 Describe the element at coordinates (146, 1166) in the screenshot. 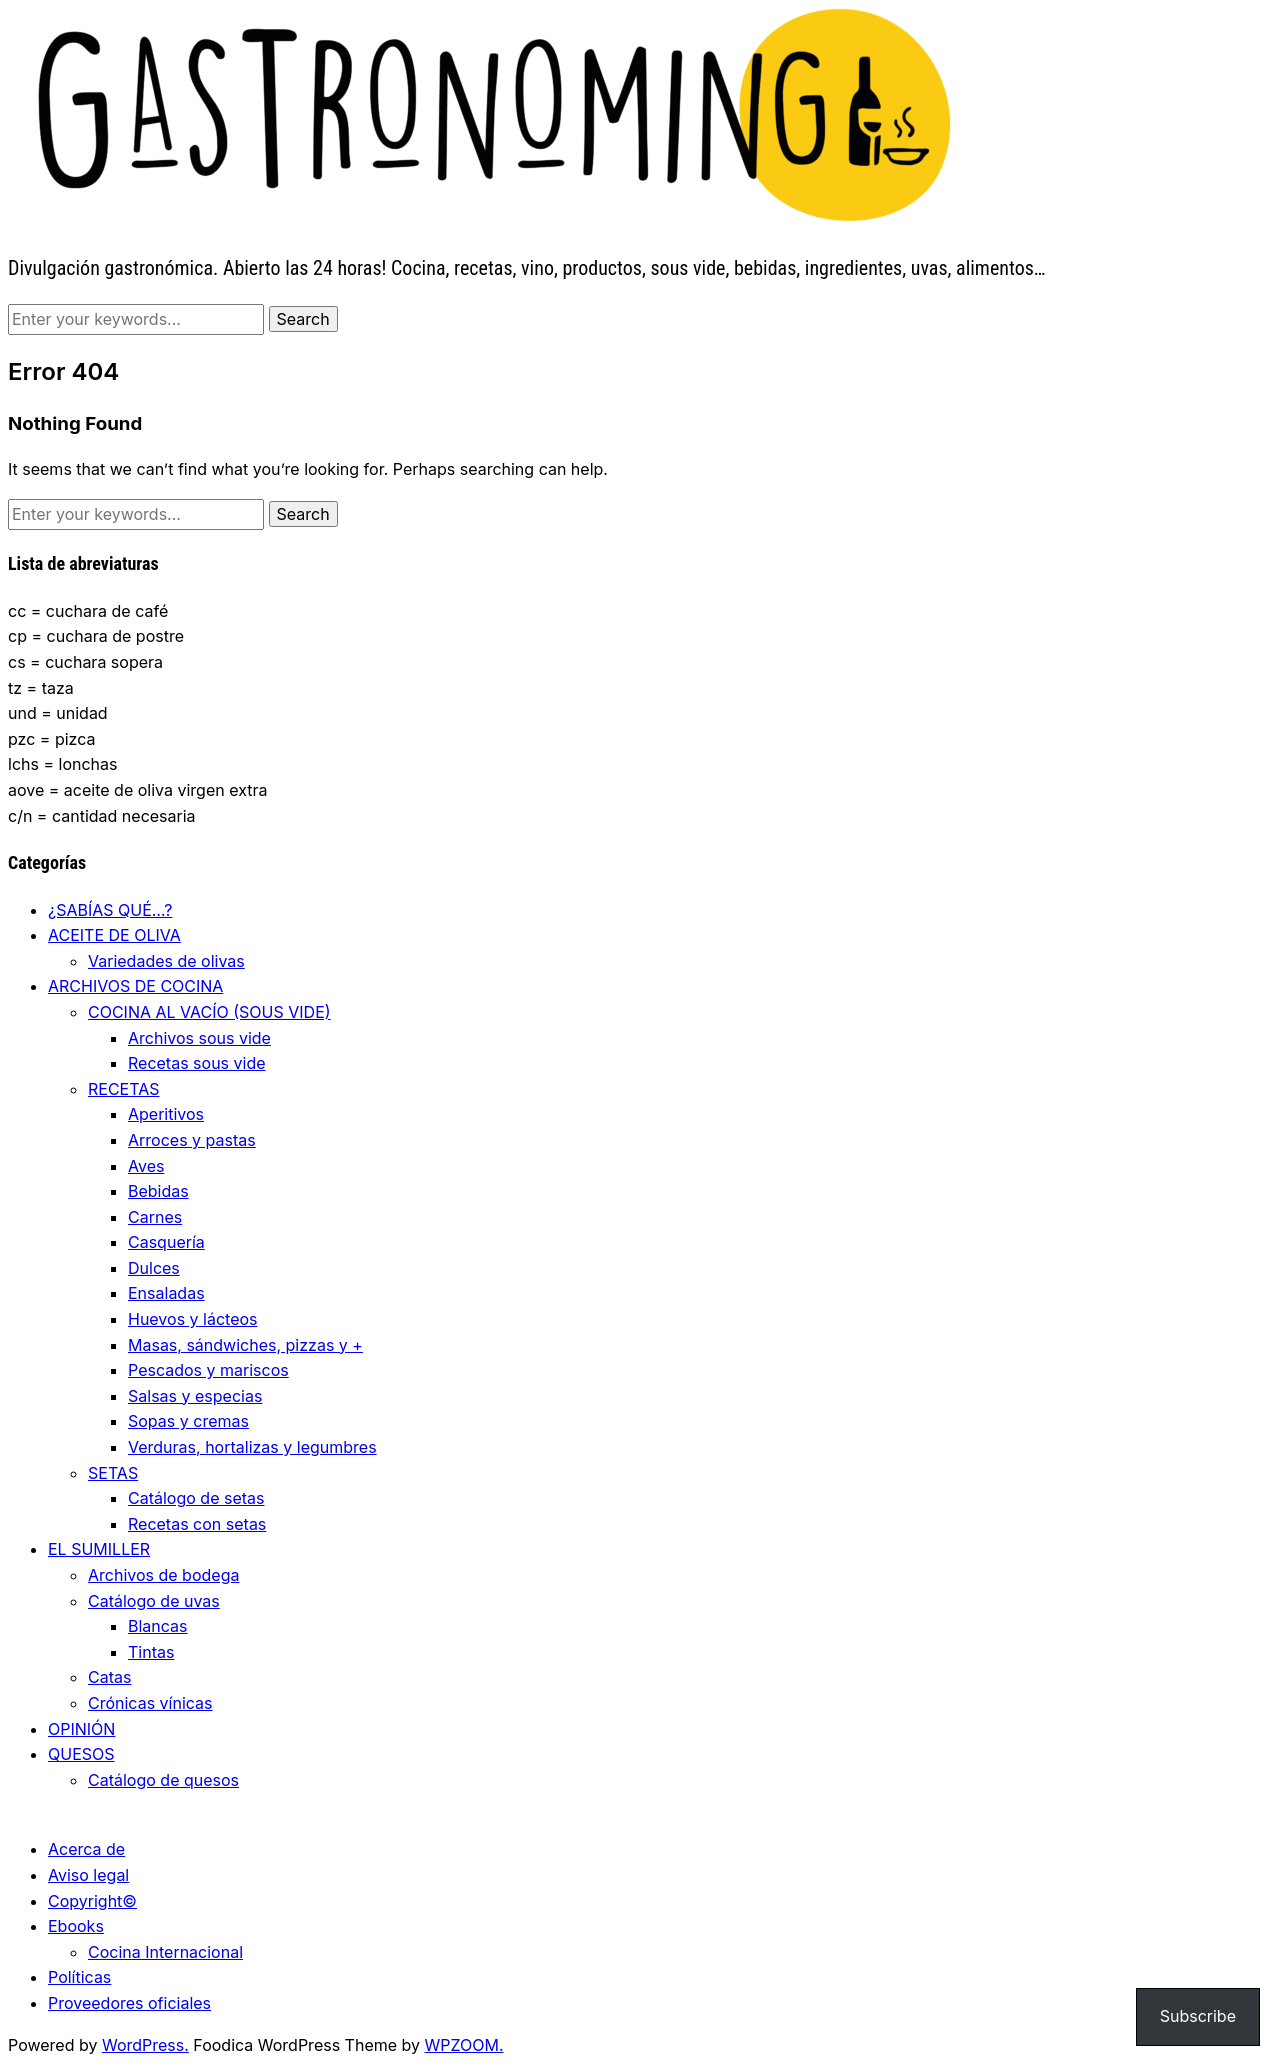

I see `Aves` at that location.